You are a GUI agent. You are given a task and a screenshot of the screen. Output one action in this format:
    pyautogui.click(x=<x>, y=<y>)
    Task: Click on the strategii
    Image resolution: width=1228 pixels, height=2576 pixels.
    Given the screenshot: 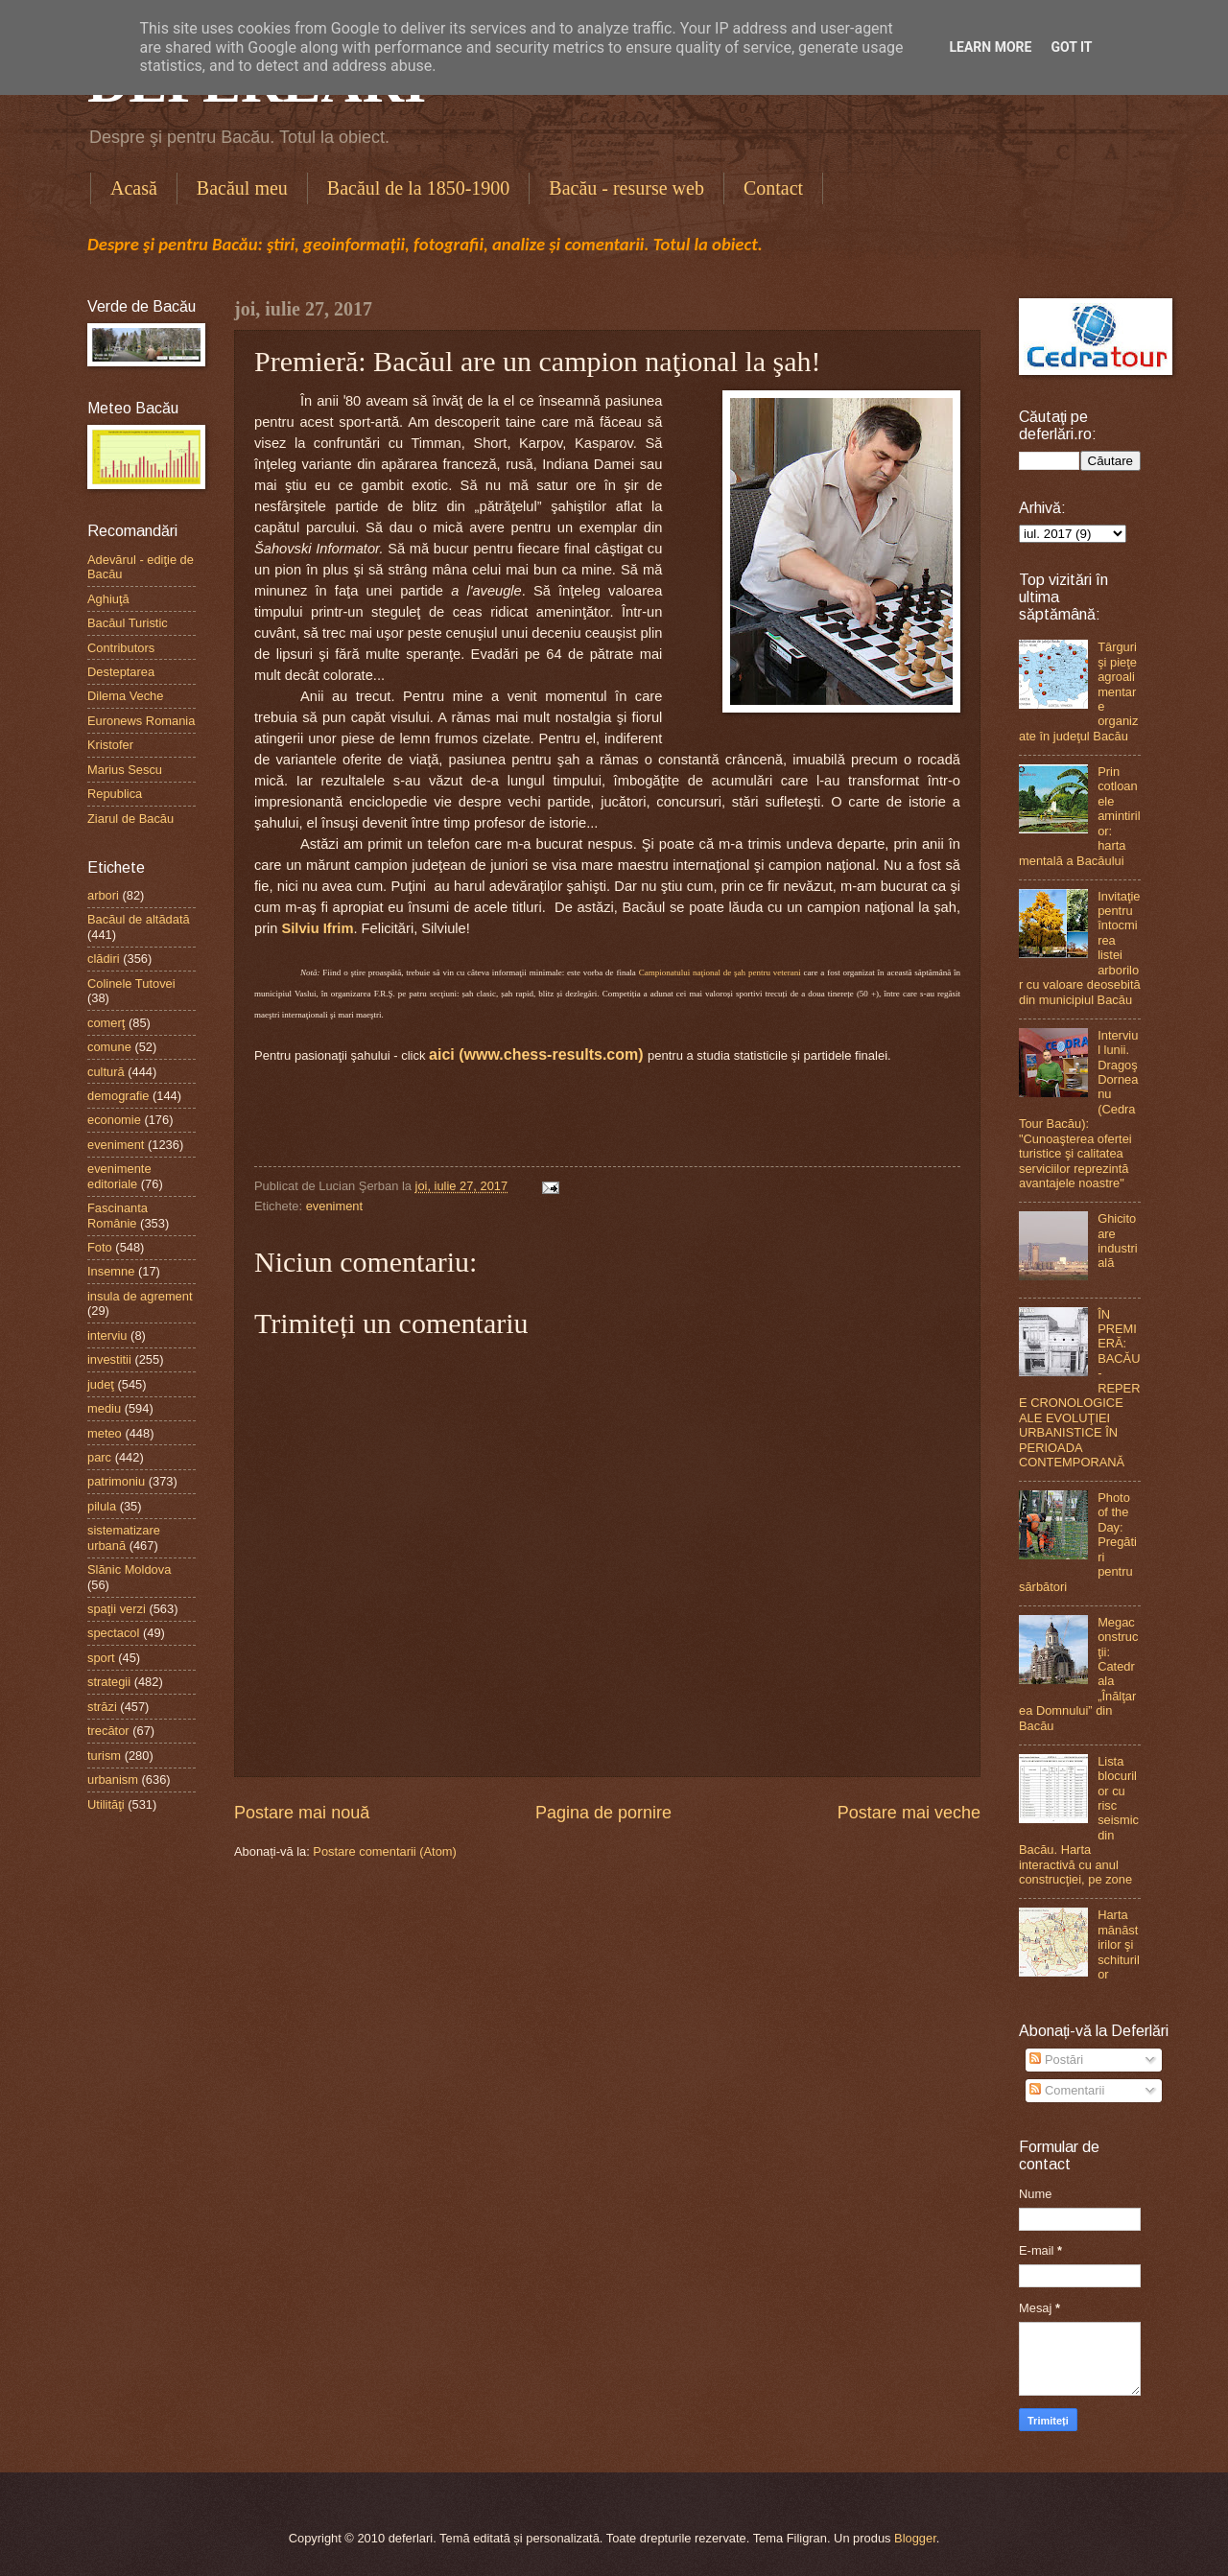 What is the action you would take?
    pyautogui.click(x=108, y=1681)
    